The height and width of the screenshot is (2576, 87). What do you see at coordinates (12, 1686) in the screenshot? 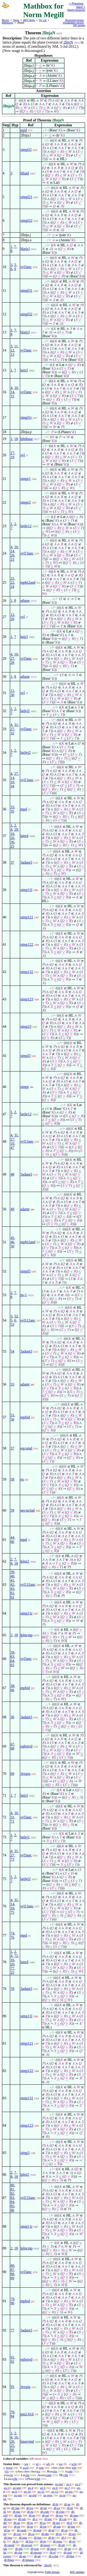
I see `38` at bounding box center [12, 1686].